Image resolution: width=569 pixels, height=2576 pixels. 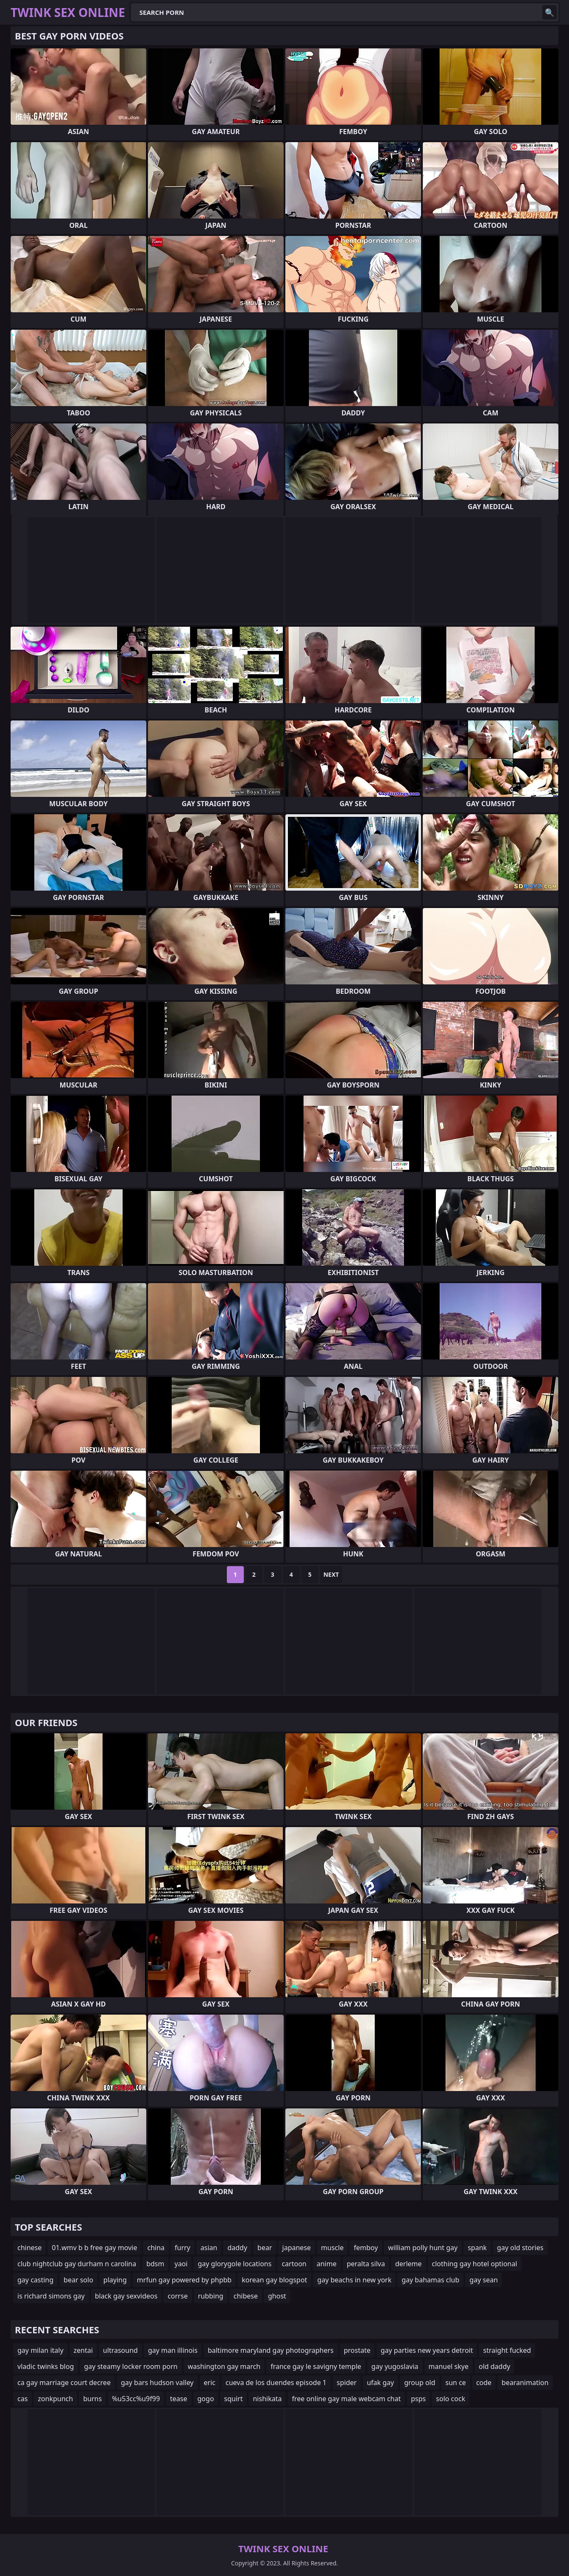 I want to click on gay man illinois, so click(x=173, y=2350).